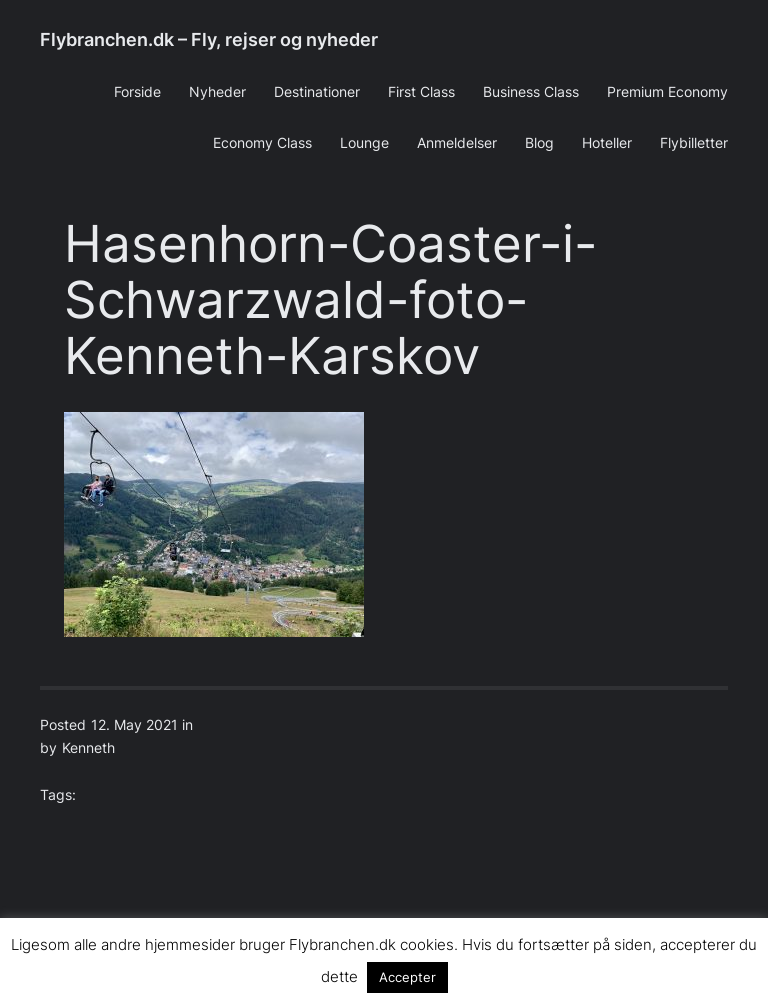  Describe the element at coordinates (407, 977) in the screenshot. I see `Accepter [button]` at that location.